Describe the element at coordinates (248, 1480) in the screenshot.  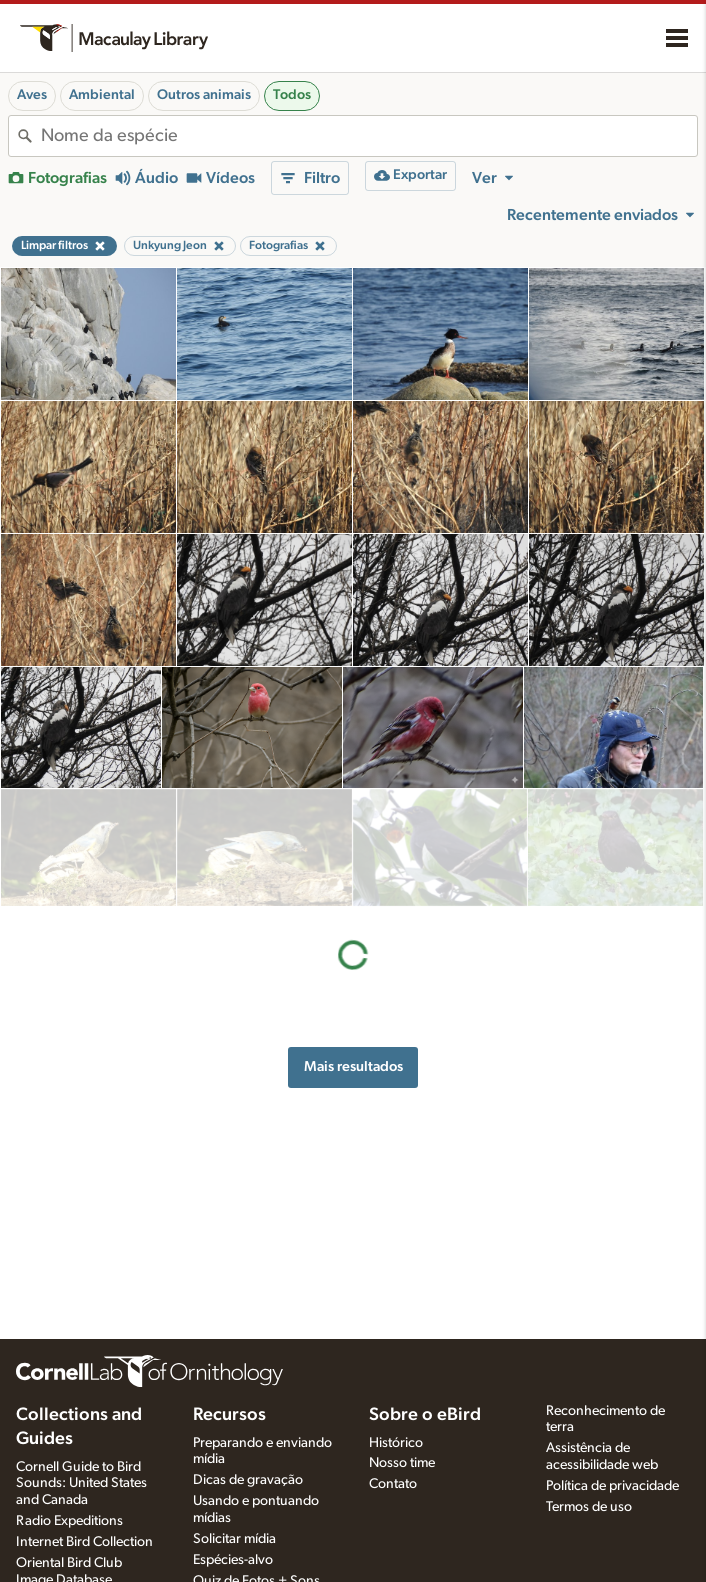
I see `Dicas de gravação` at that location.